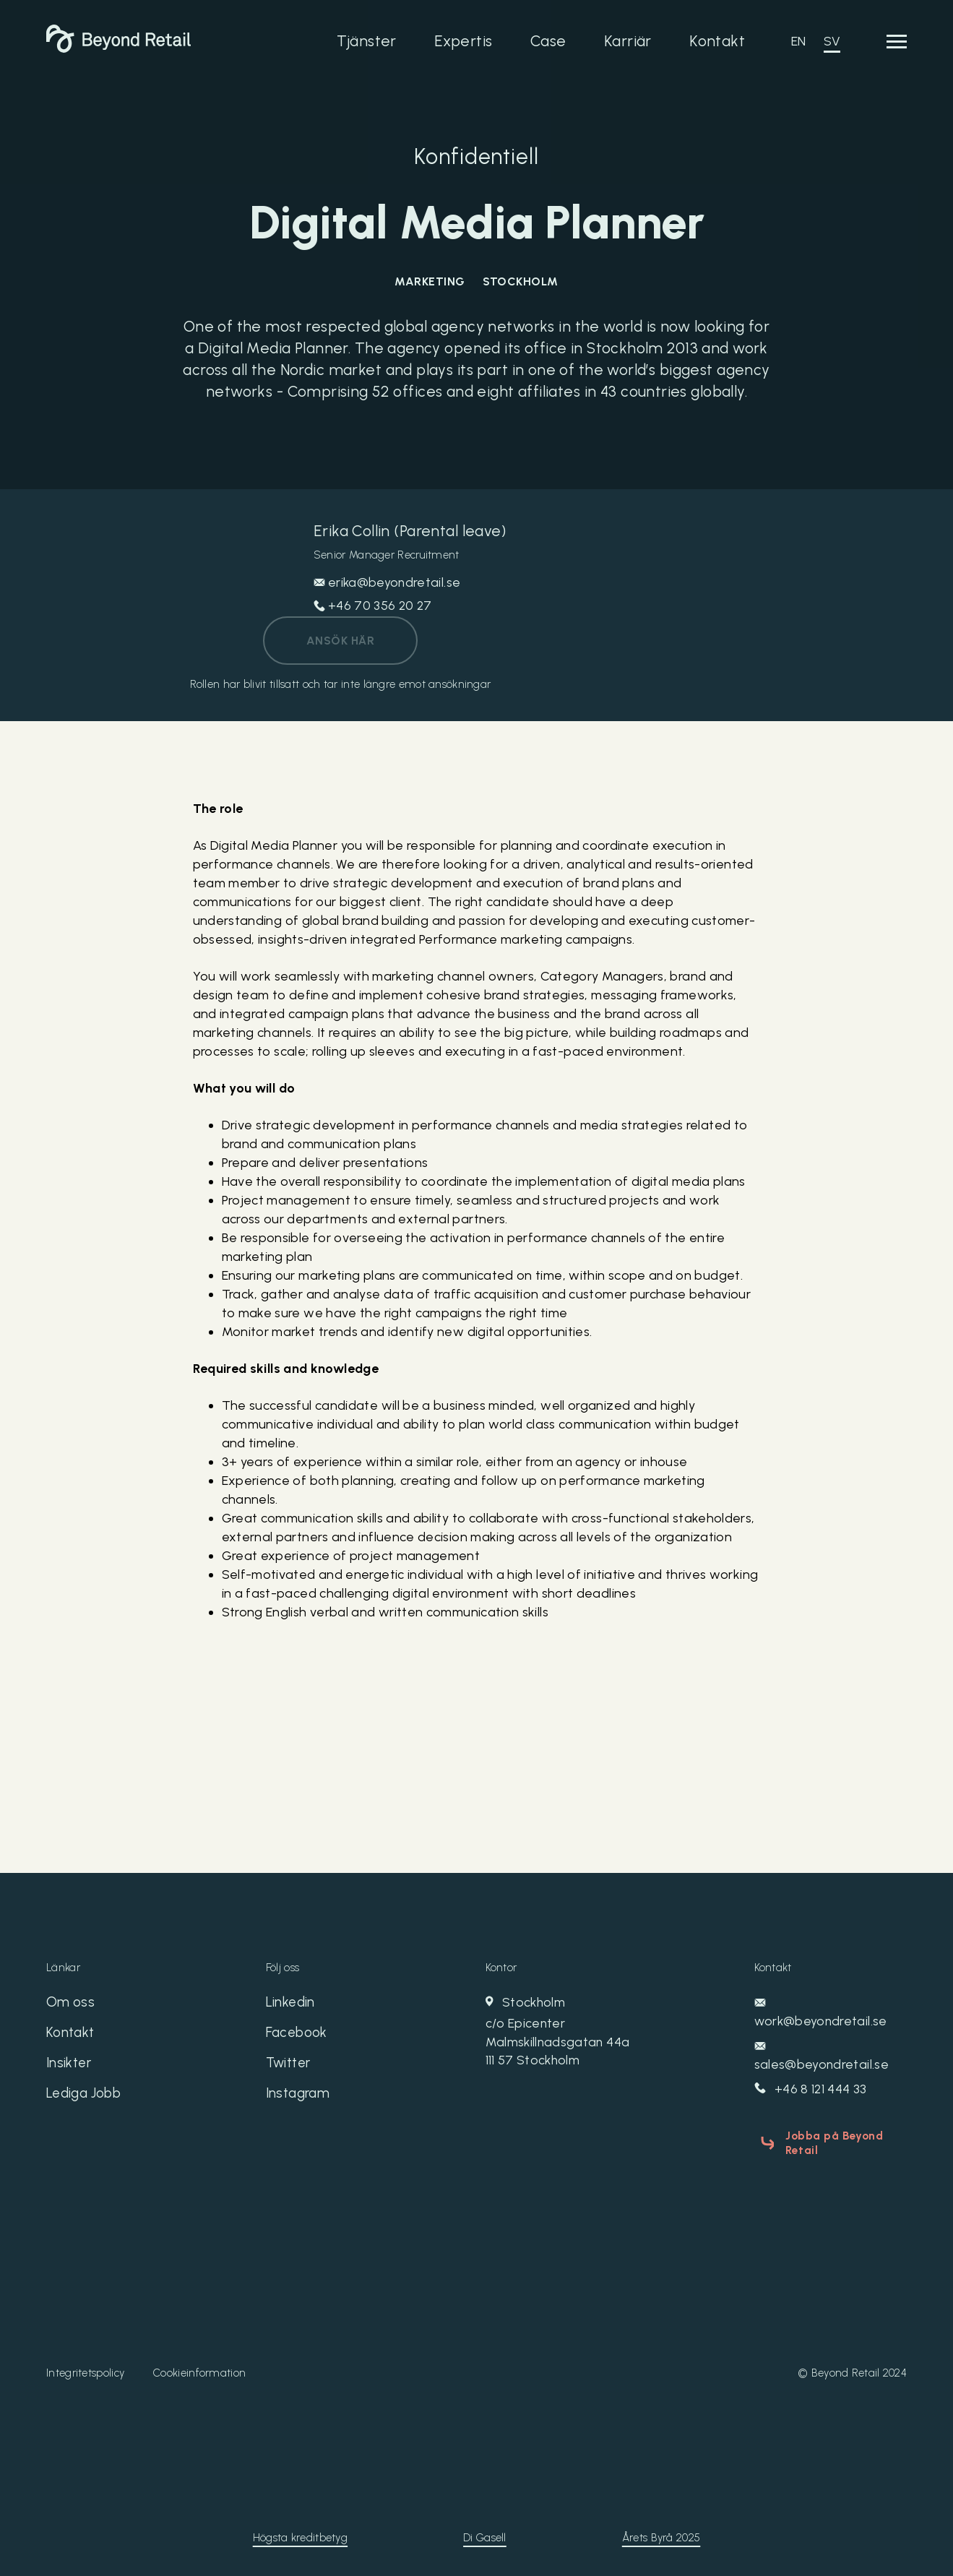 The width and height of the screenshot is (953, 2576). Describe the element at coordinates (587, 2033) in the screenshot. I see `Stockholm` at that location.